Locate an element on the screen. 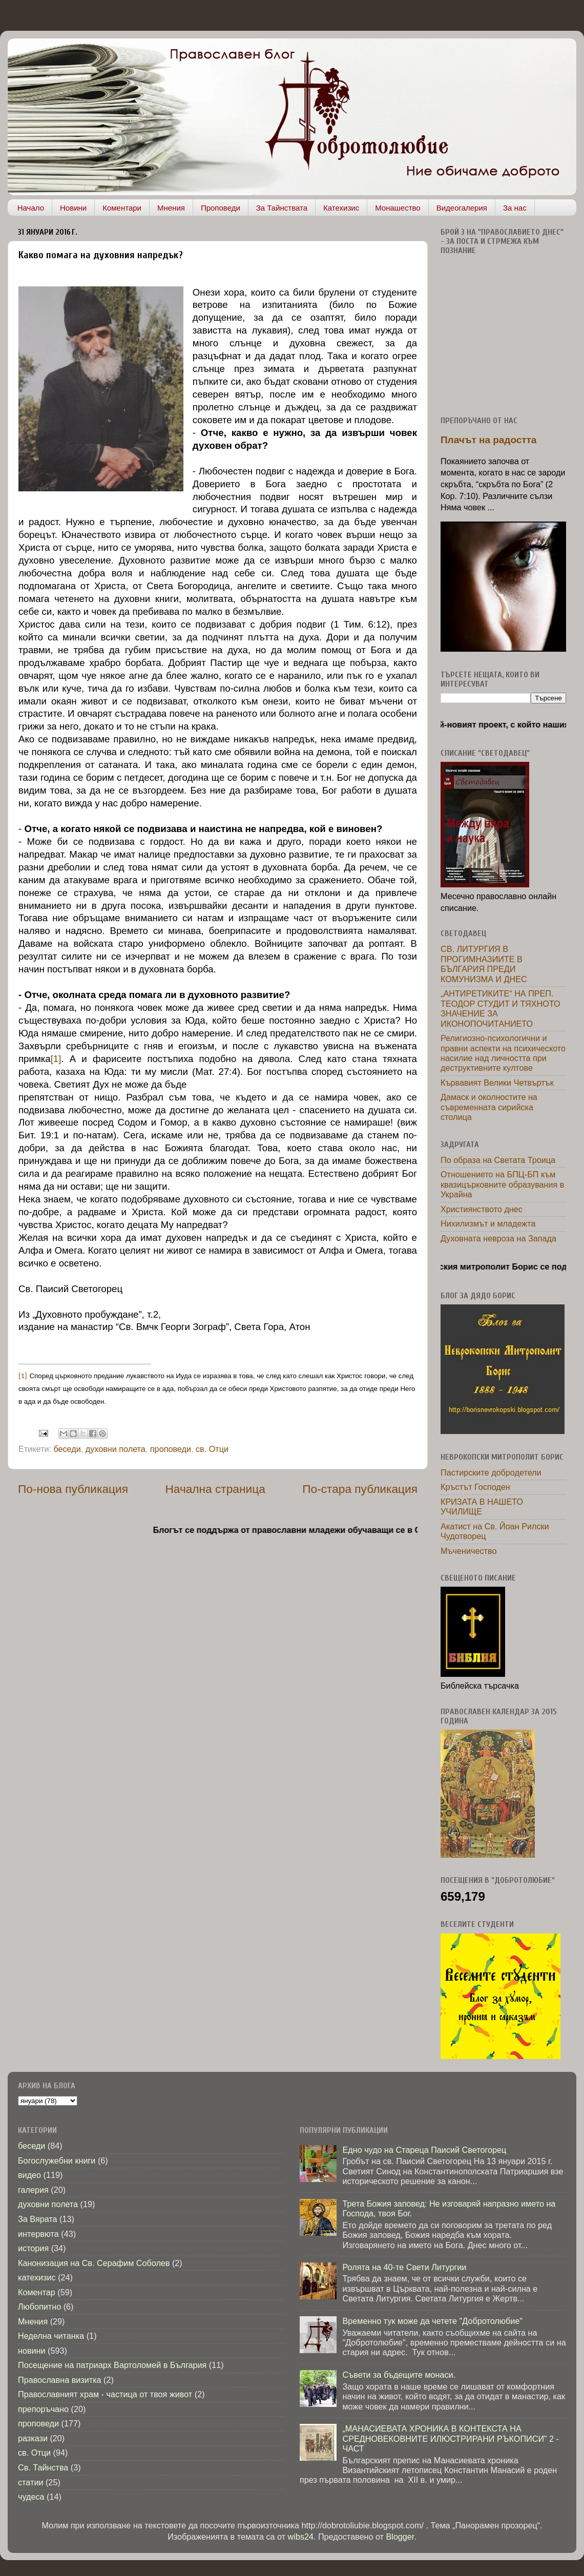  Проповеди is located at coordinates (220, 207).